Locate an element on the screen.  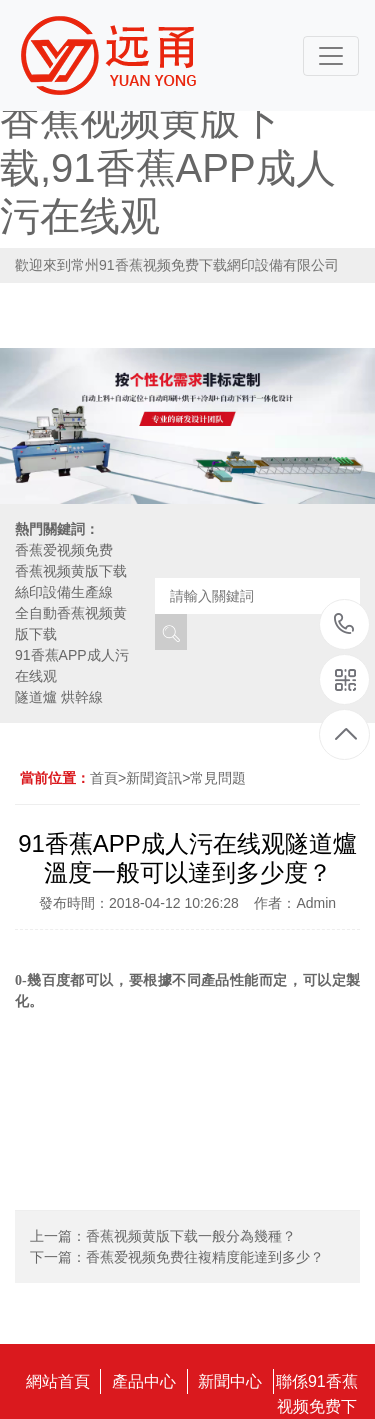
全自動香蕉视频黄版下载 is located at coordinates (71, 623).